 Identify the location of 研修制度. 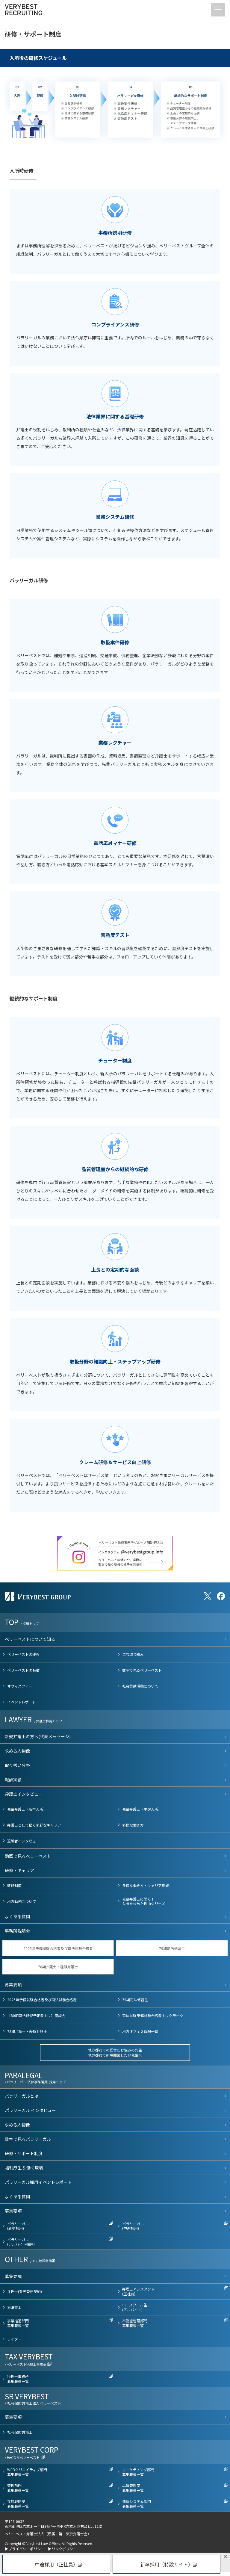
(14, 1885).